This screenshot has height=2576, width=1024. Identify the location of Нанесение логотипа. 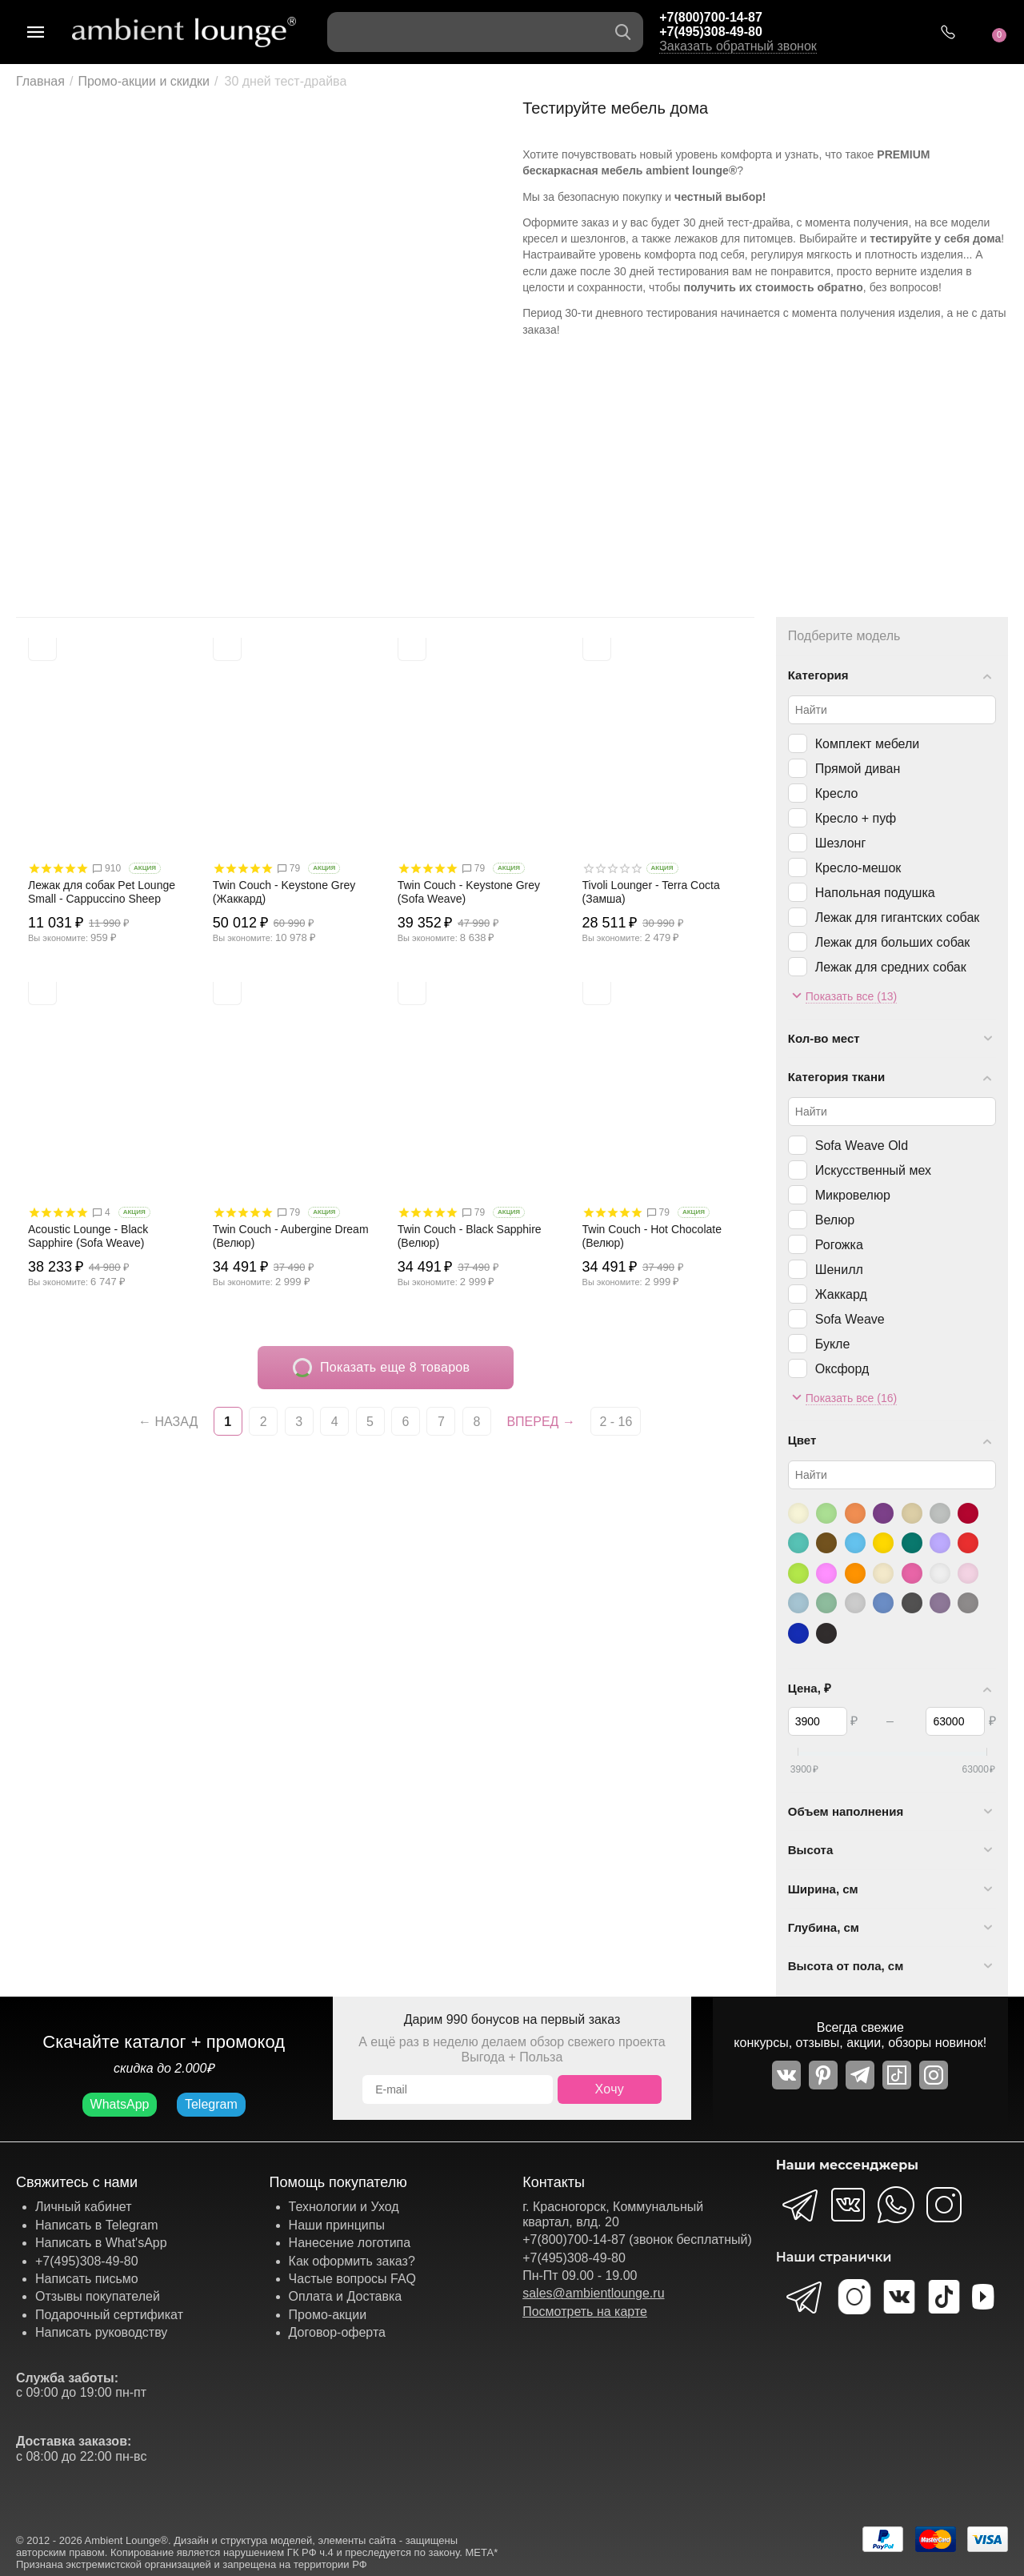
(350, 2242).